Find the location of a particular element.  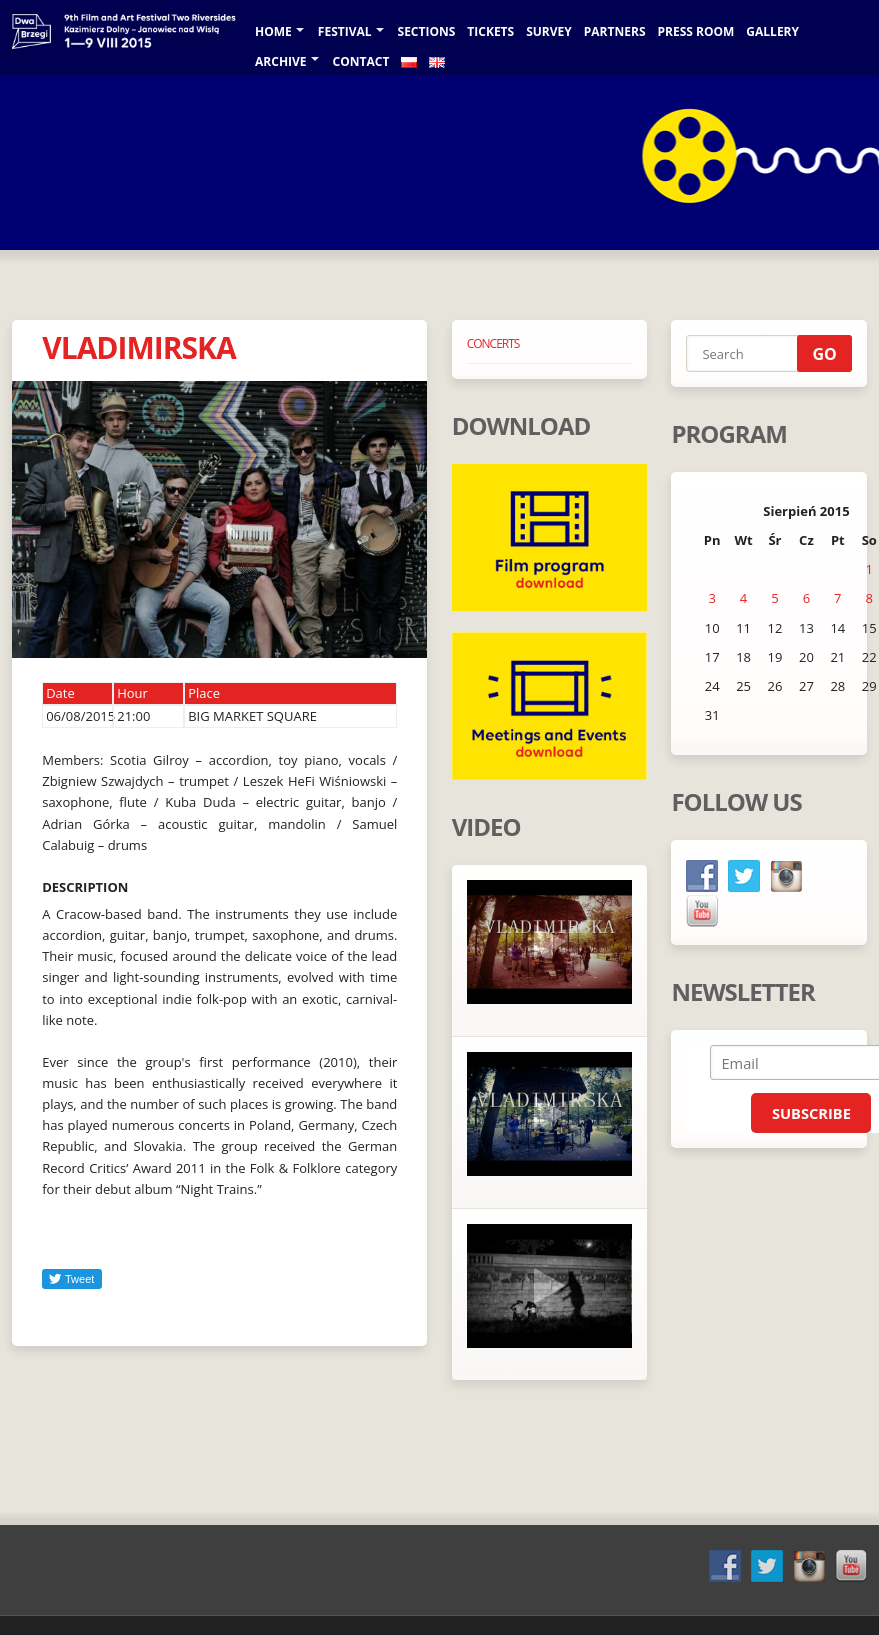

Home is located at coordinates (273, 31).